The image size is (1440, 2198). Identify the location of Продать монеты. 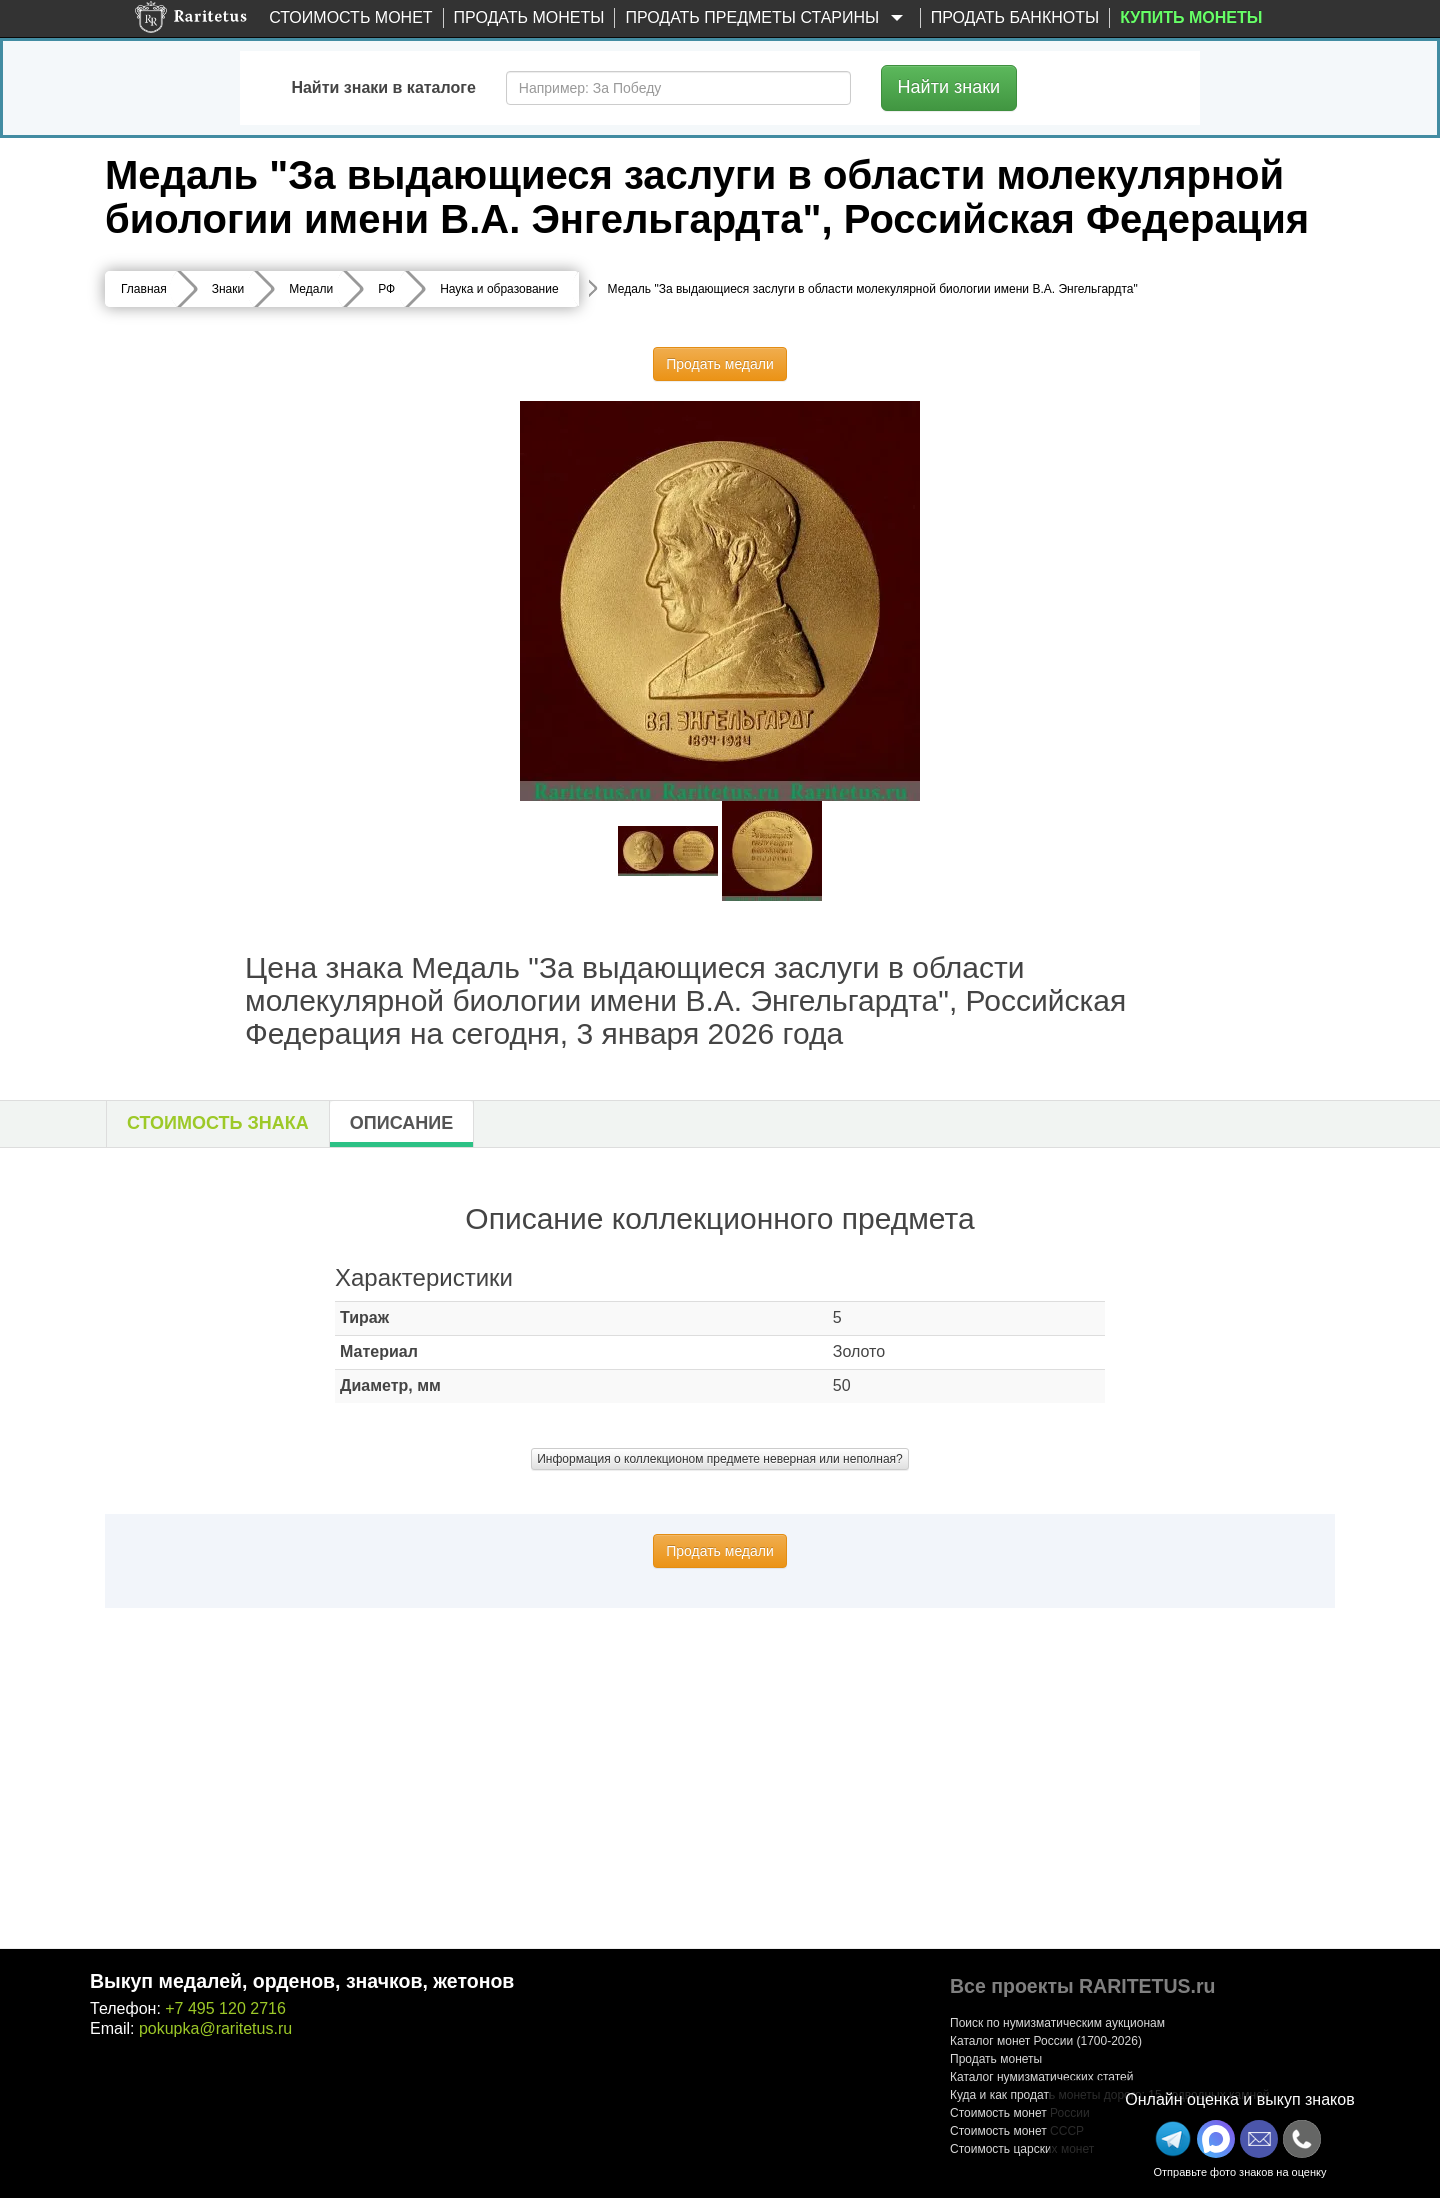
(529, 17).